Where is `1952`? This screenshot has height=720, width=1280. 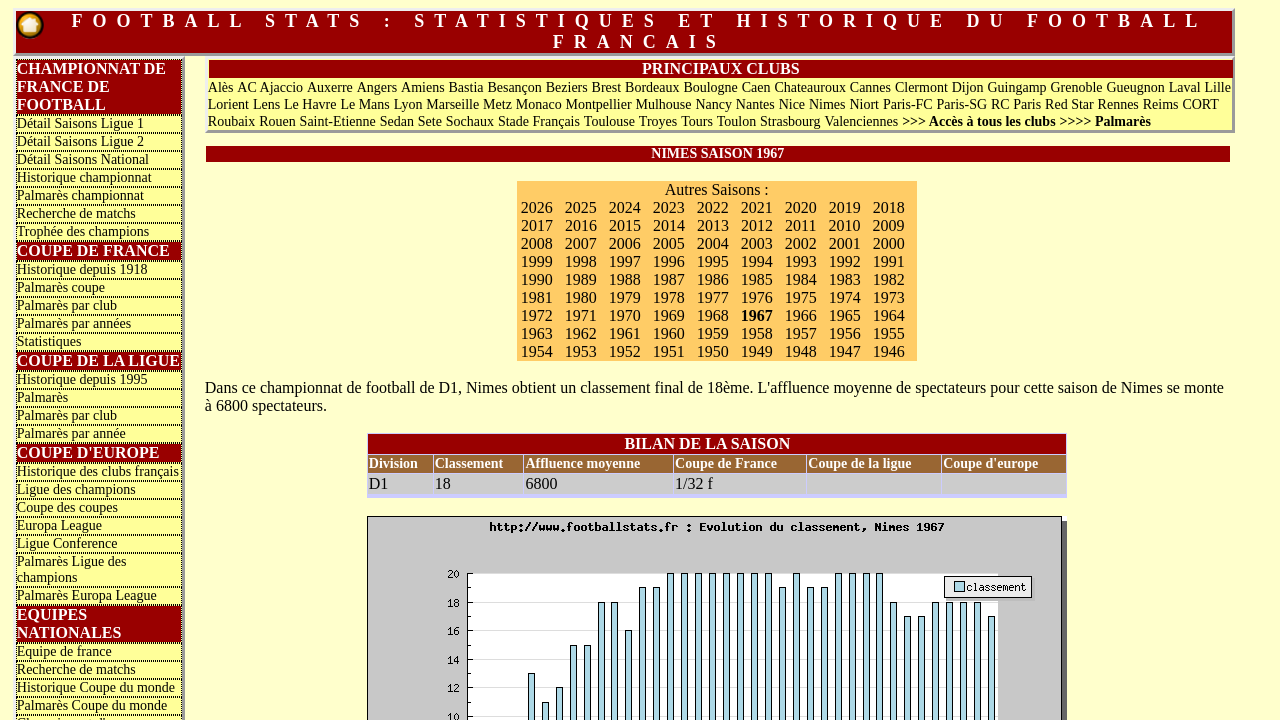 1952 is located at coordinates (625, 351).